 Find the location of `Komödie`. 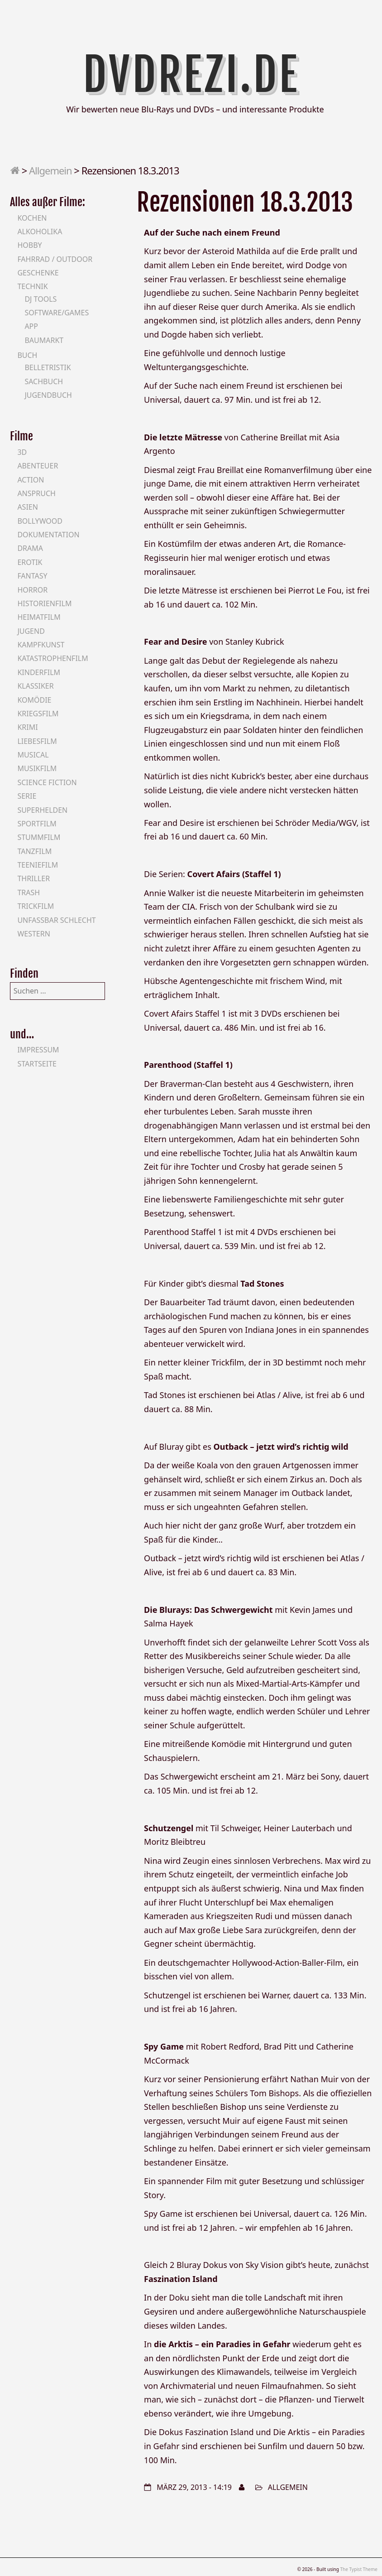

Komödie is located at coordinates (34, 700).